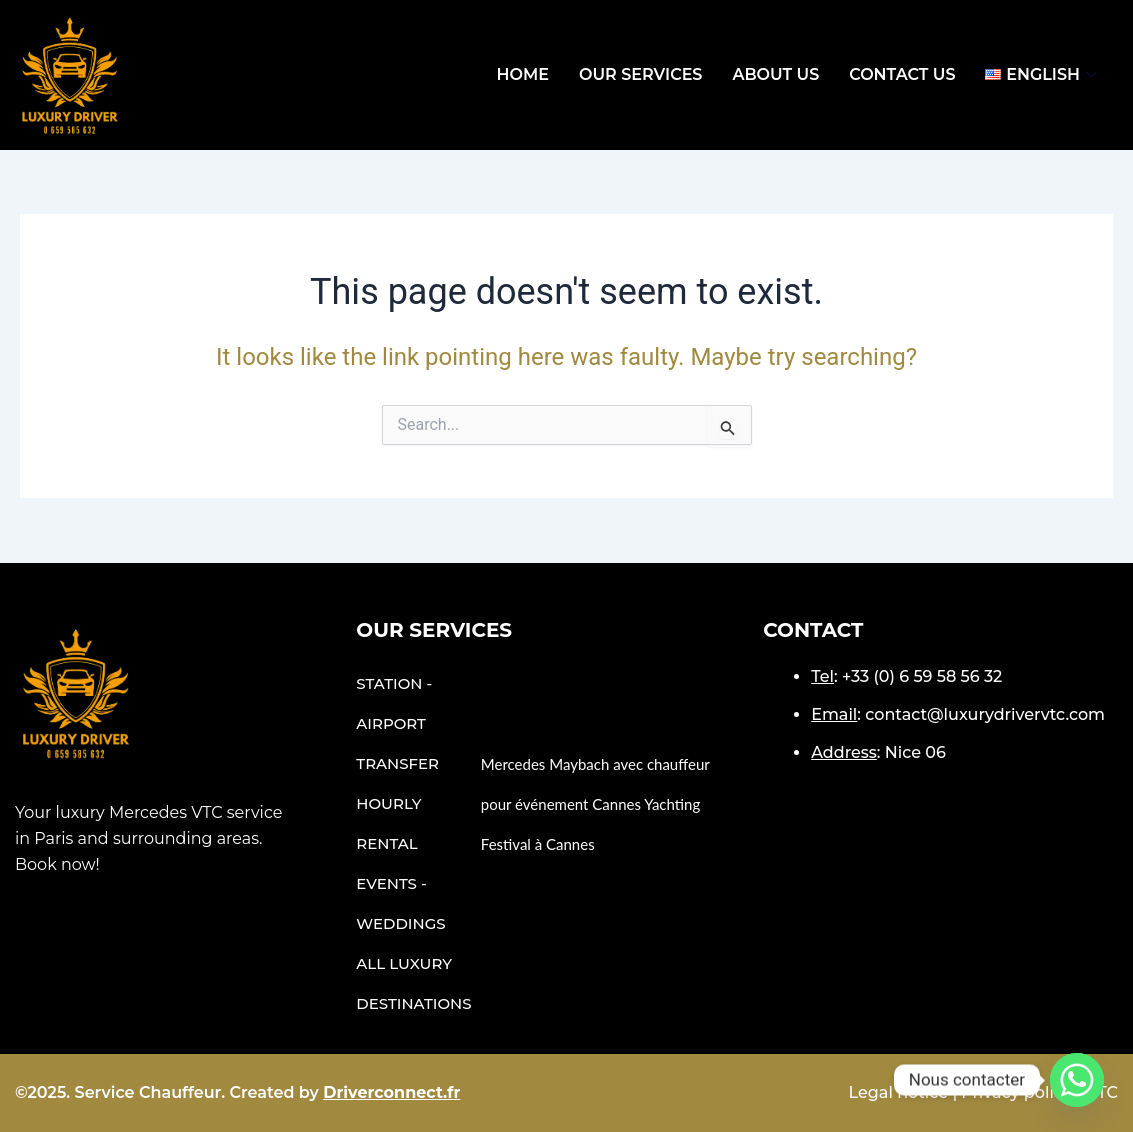 The image size is (1133, 1132). Describe the element at coordinates (1077, 1080) in the screenshot. I see `[Whatsapp]` at that location.